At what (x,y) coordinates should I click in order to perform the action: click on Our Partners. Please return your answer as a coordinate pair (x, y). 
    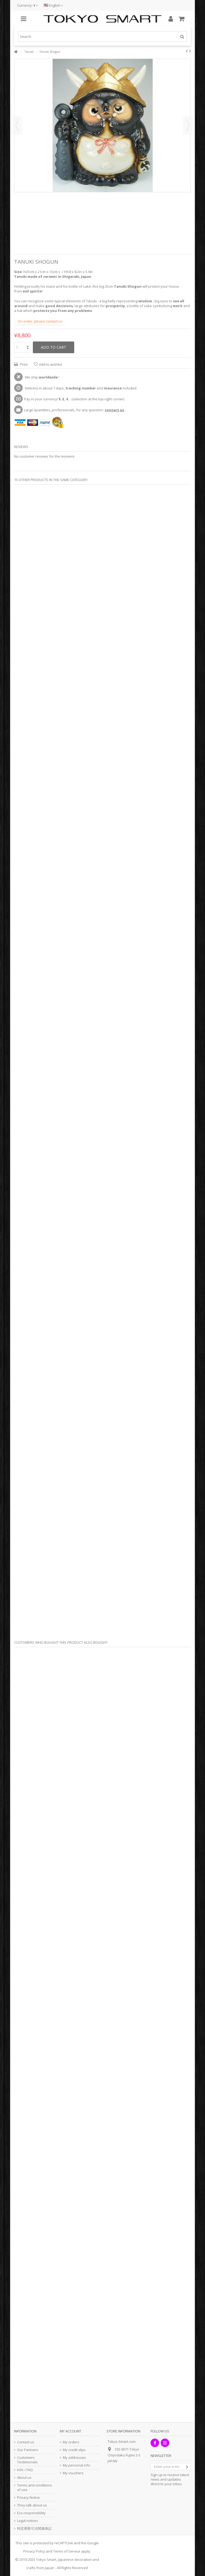
    Looking at the image, I should click on (27, 2450).